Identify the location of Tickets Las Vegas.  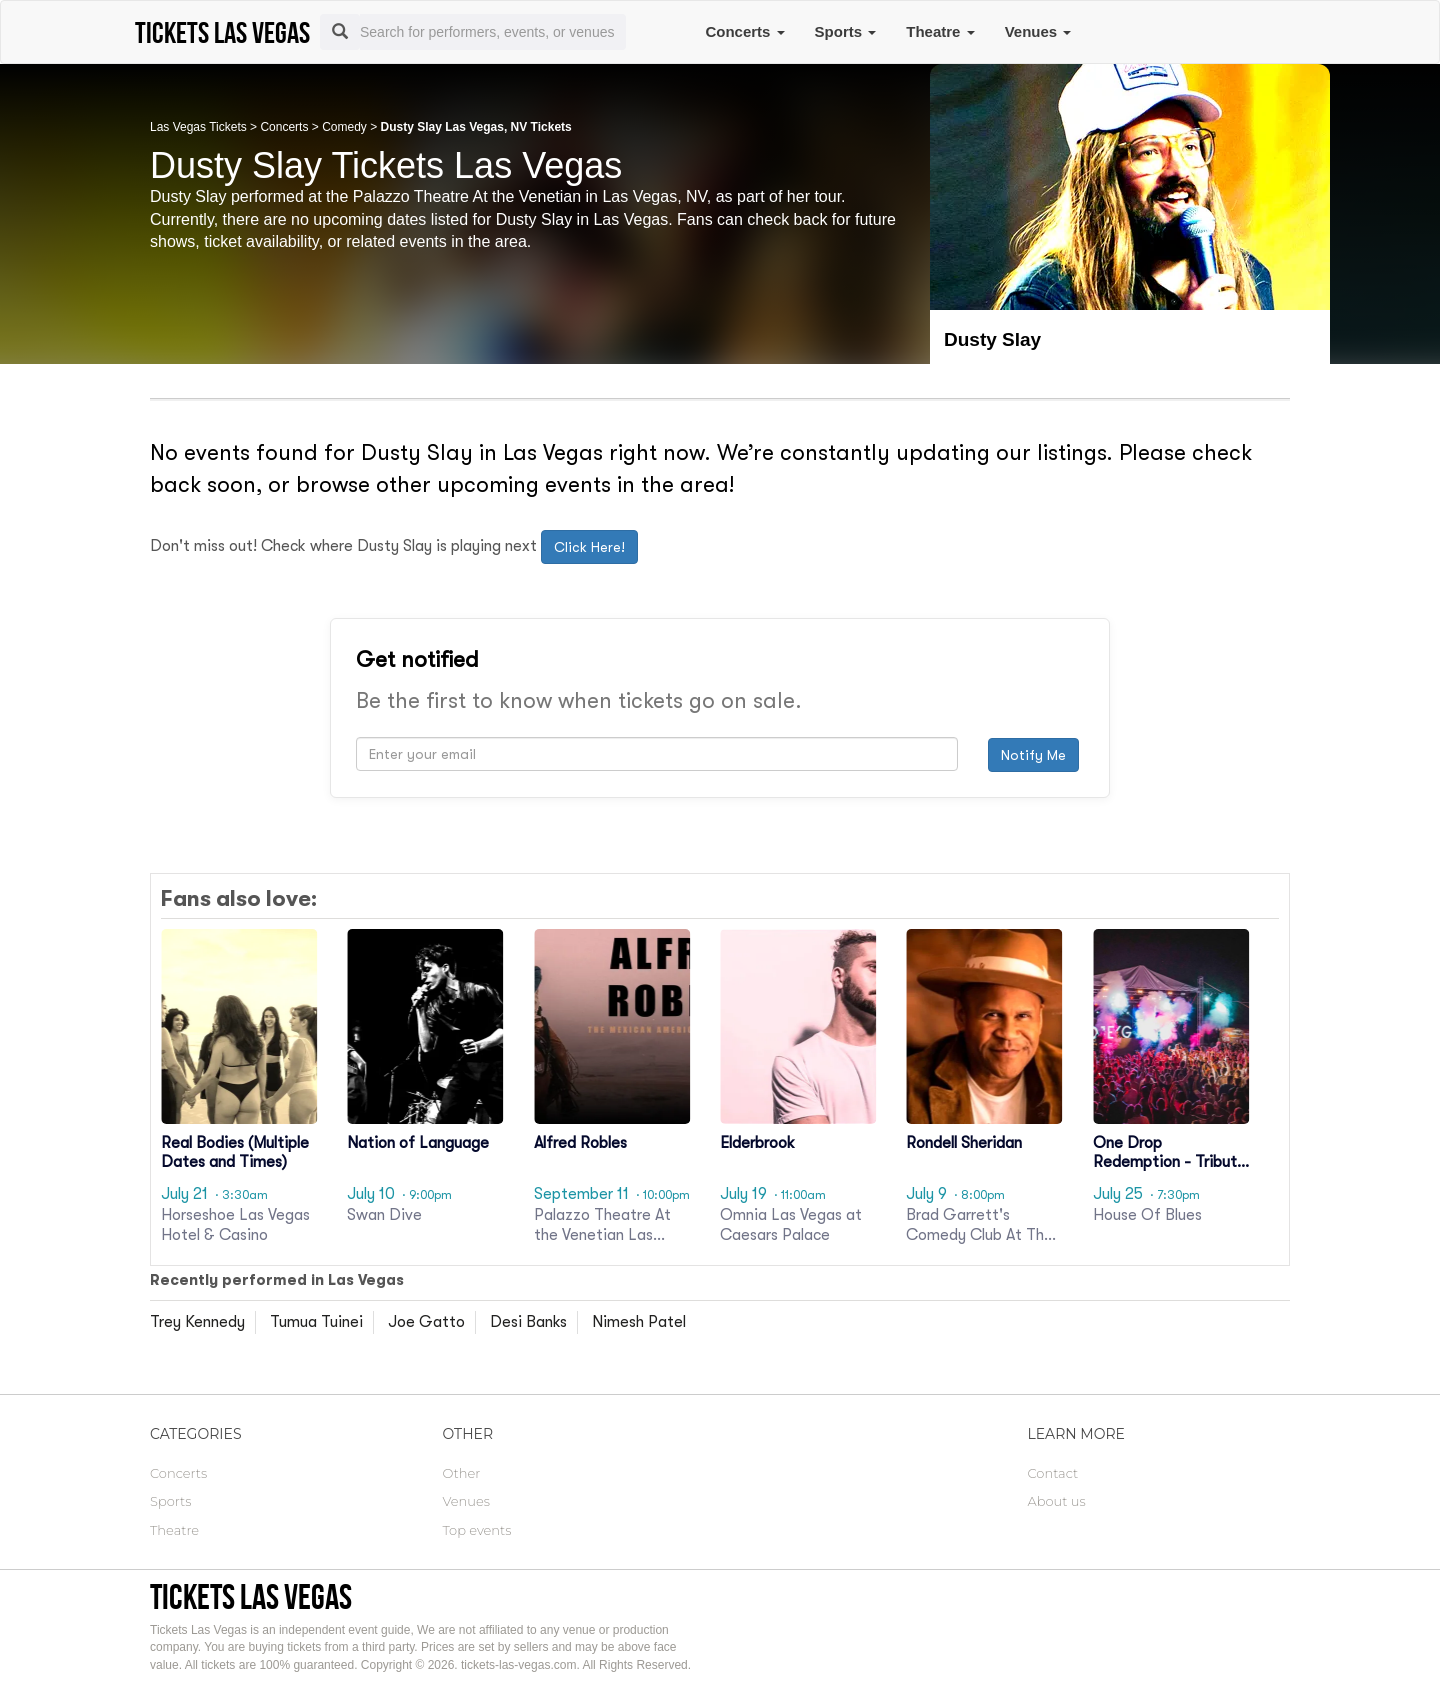
(251, 1596).